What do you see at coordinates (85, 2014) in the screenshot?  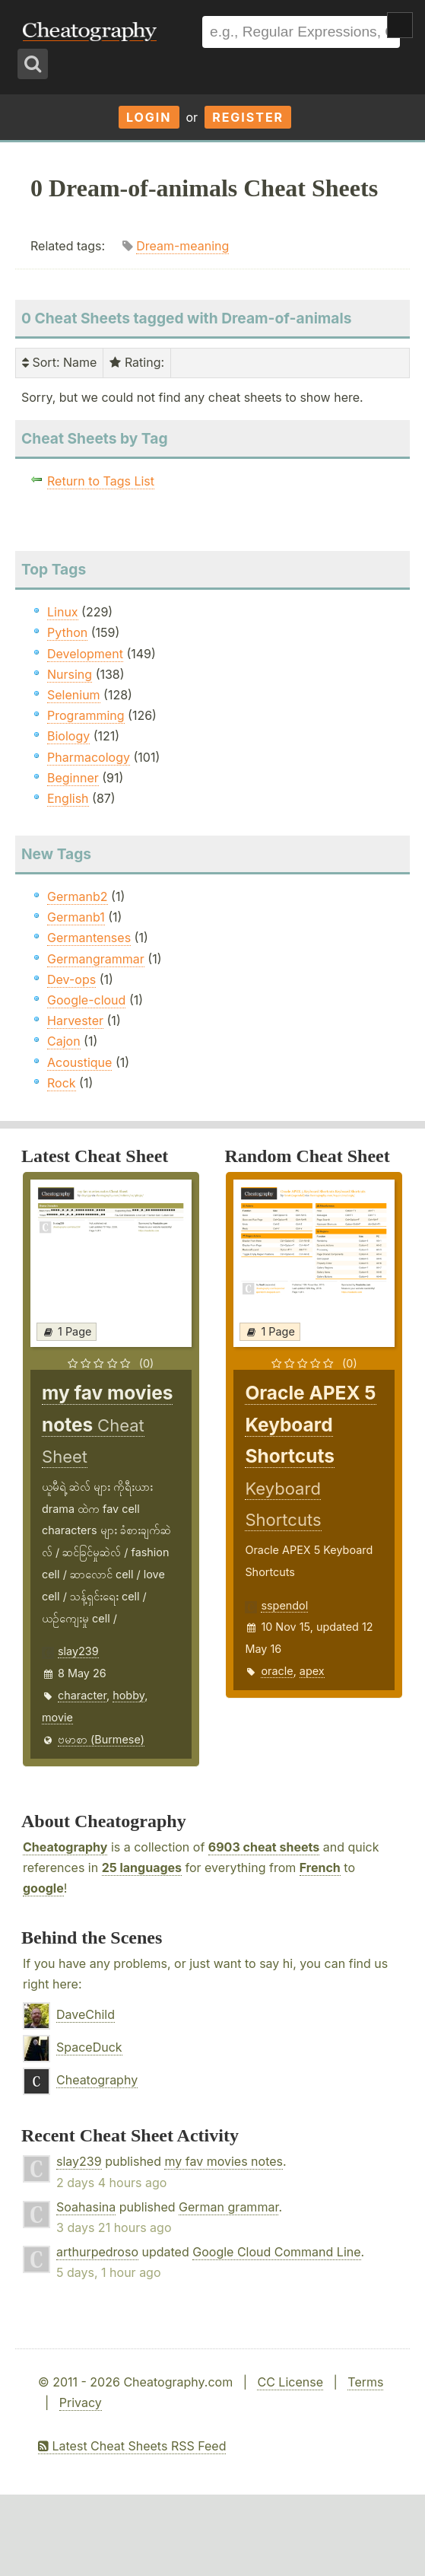 I see `DaveChild` at bounding box center [85, 2014].